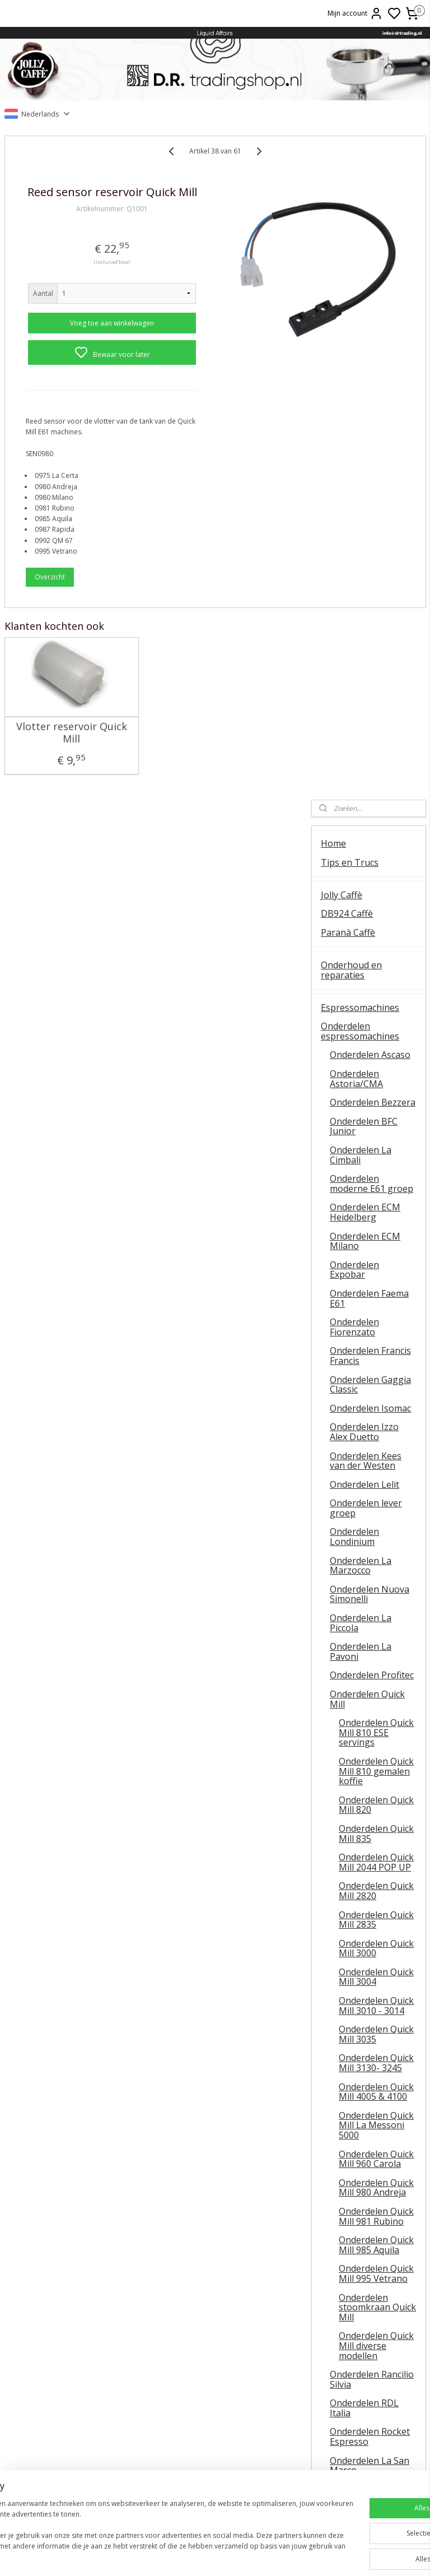  Describe the element at coordinates (72, 2430) in the screenshot. I see `Vibiemme` at that location.